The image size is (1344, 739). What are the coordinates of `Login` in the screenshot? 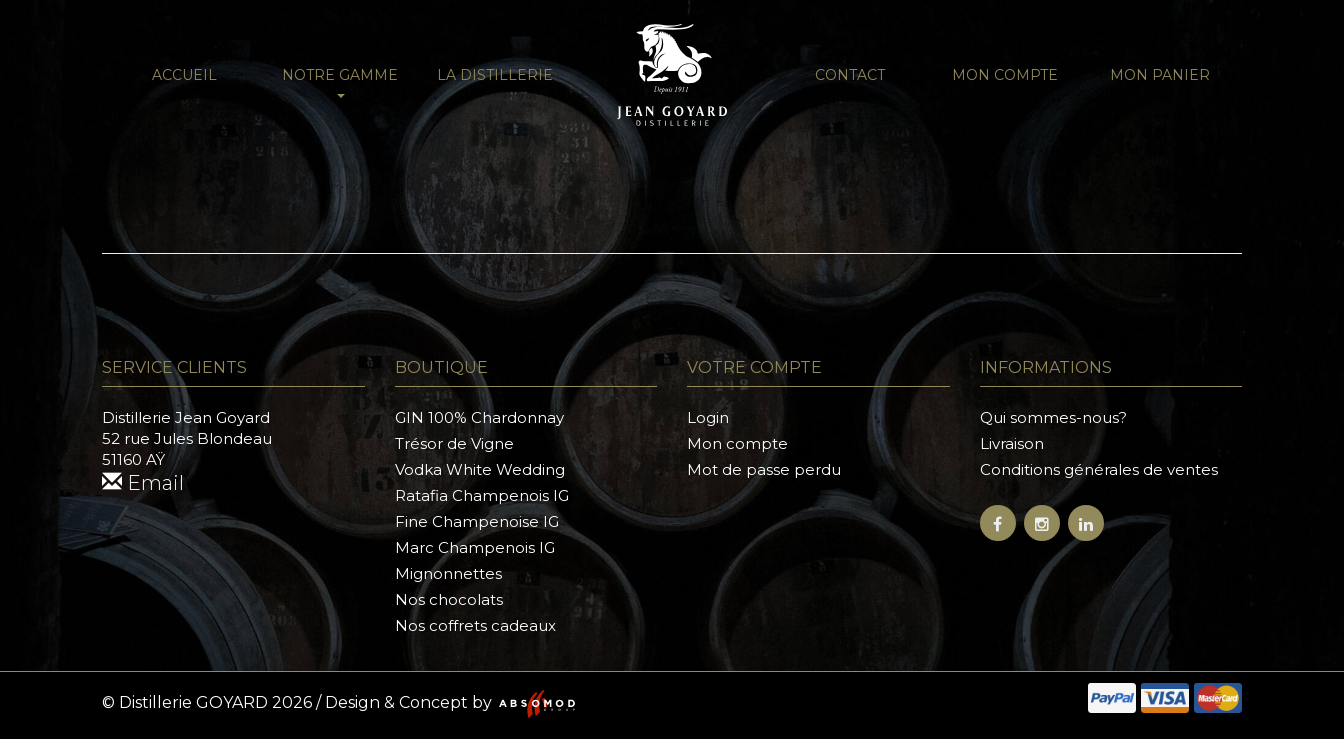 It's located at (708, 417).